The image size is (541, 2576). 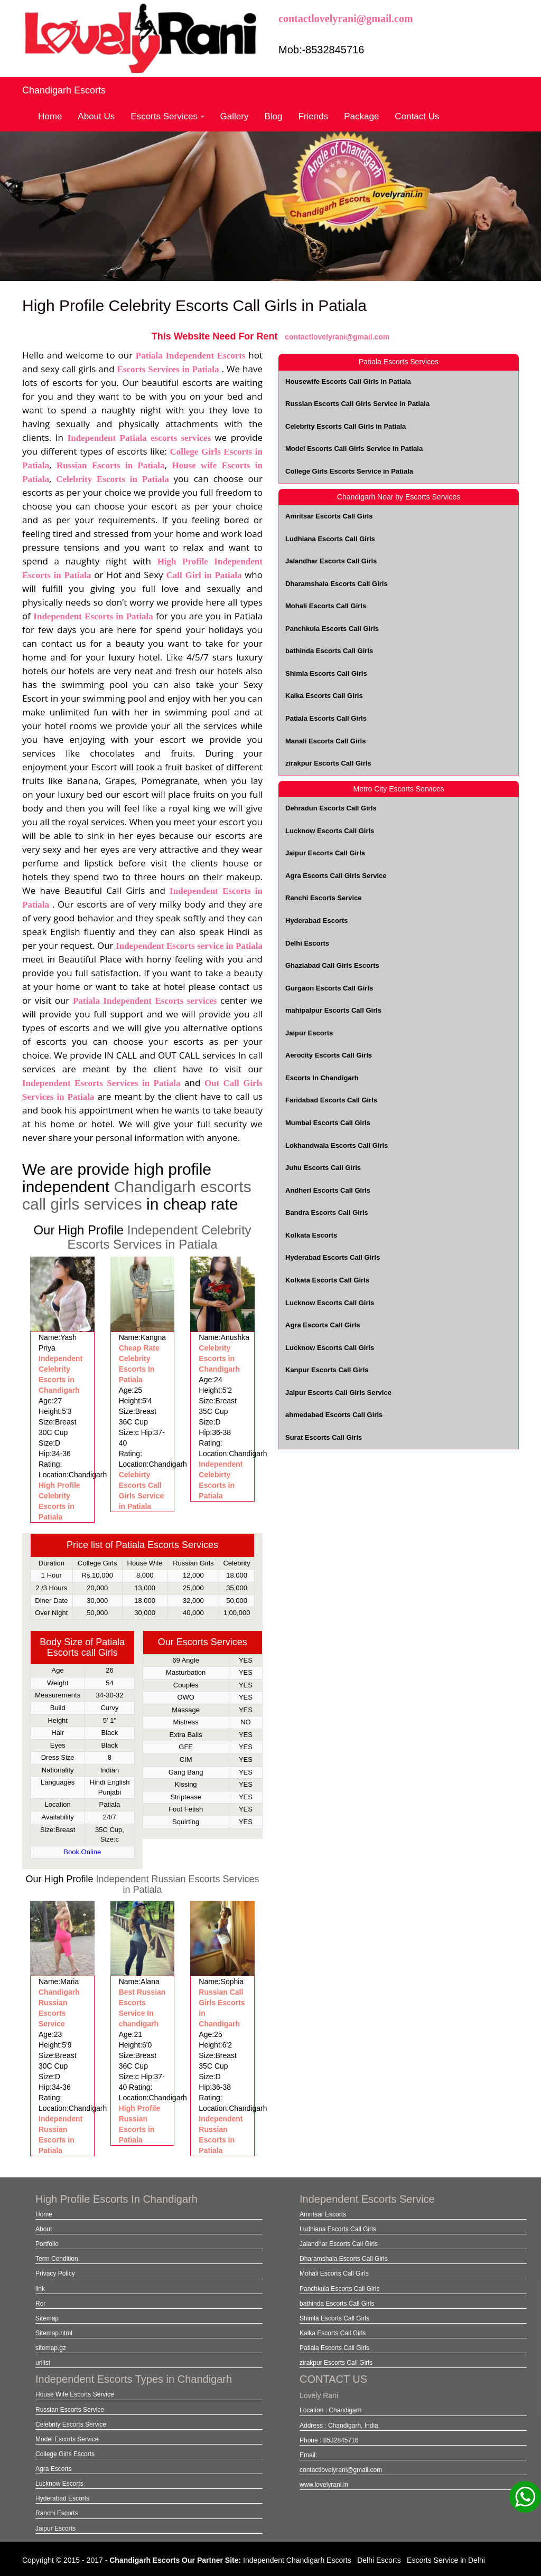 What do you see at coordinates (94, 616) in the screenshot?
I see `Independent Escorts in Patiala` at bounding box center [94, 616].